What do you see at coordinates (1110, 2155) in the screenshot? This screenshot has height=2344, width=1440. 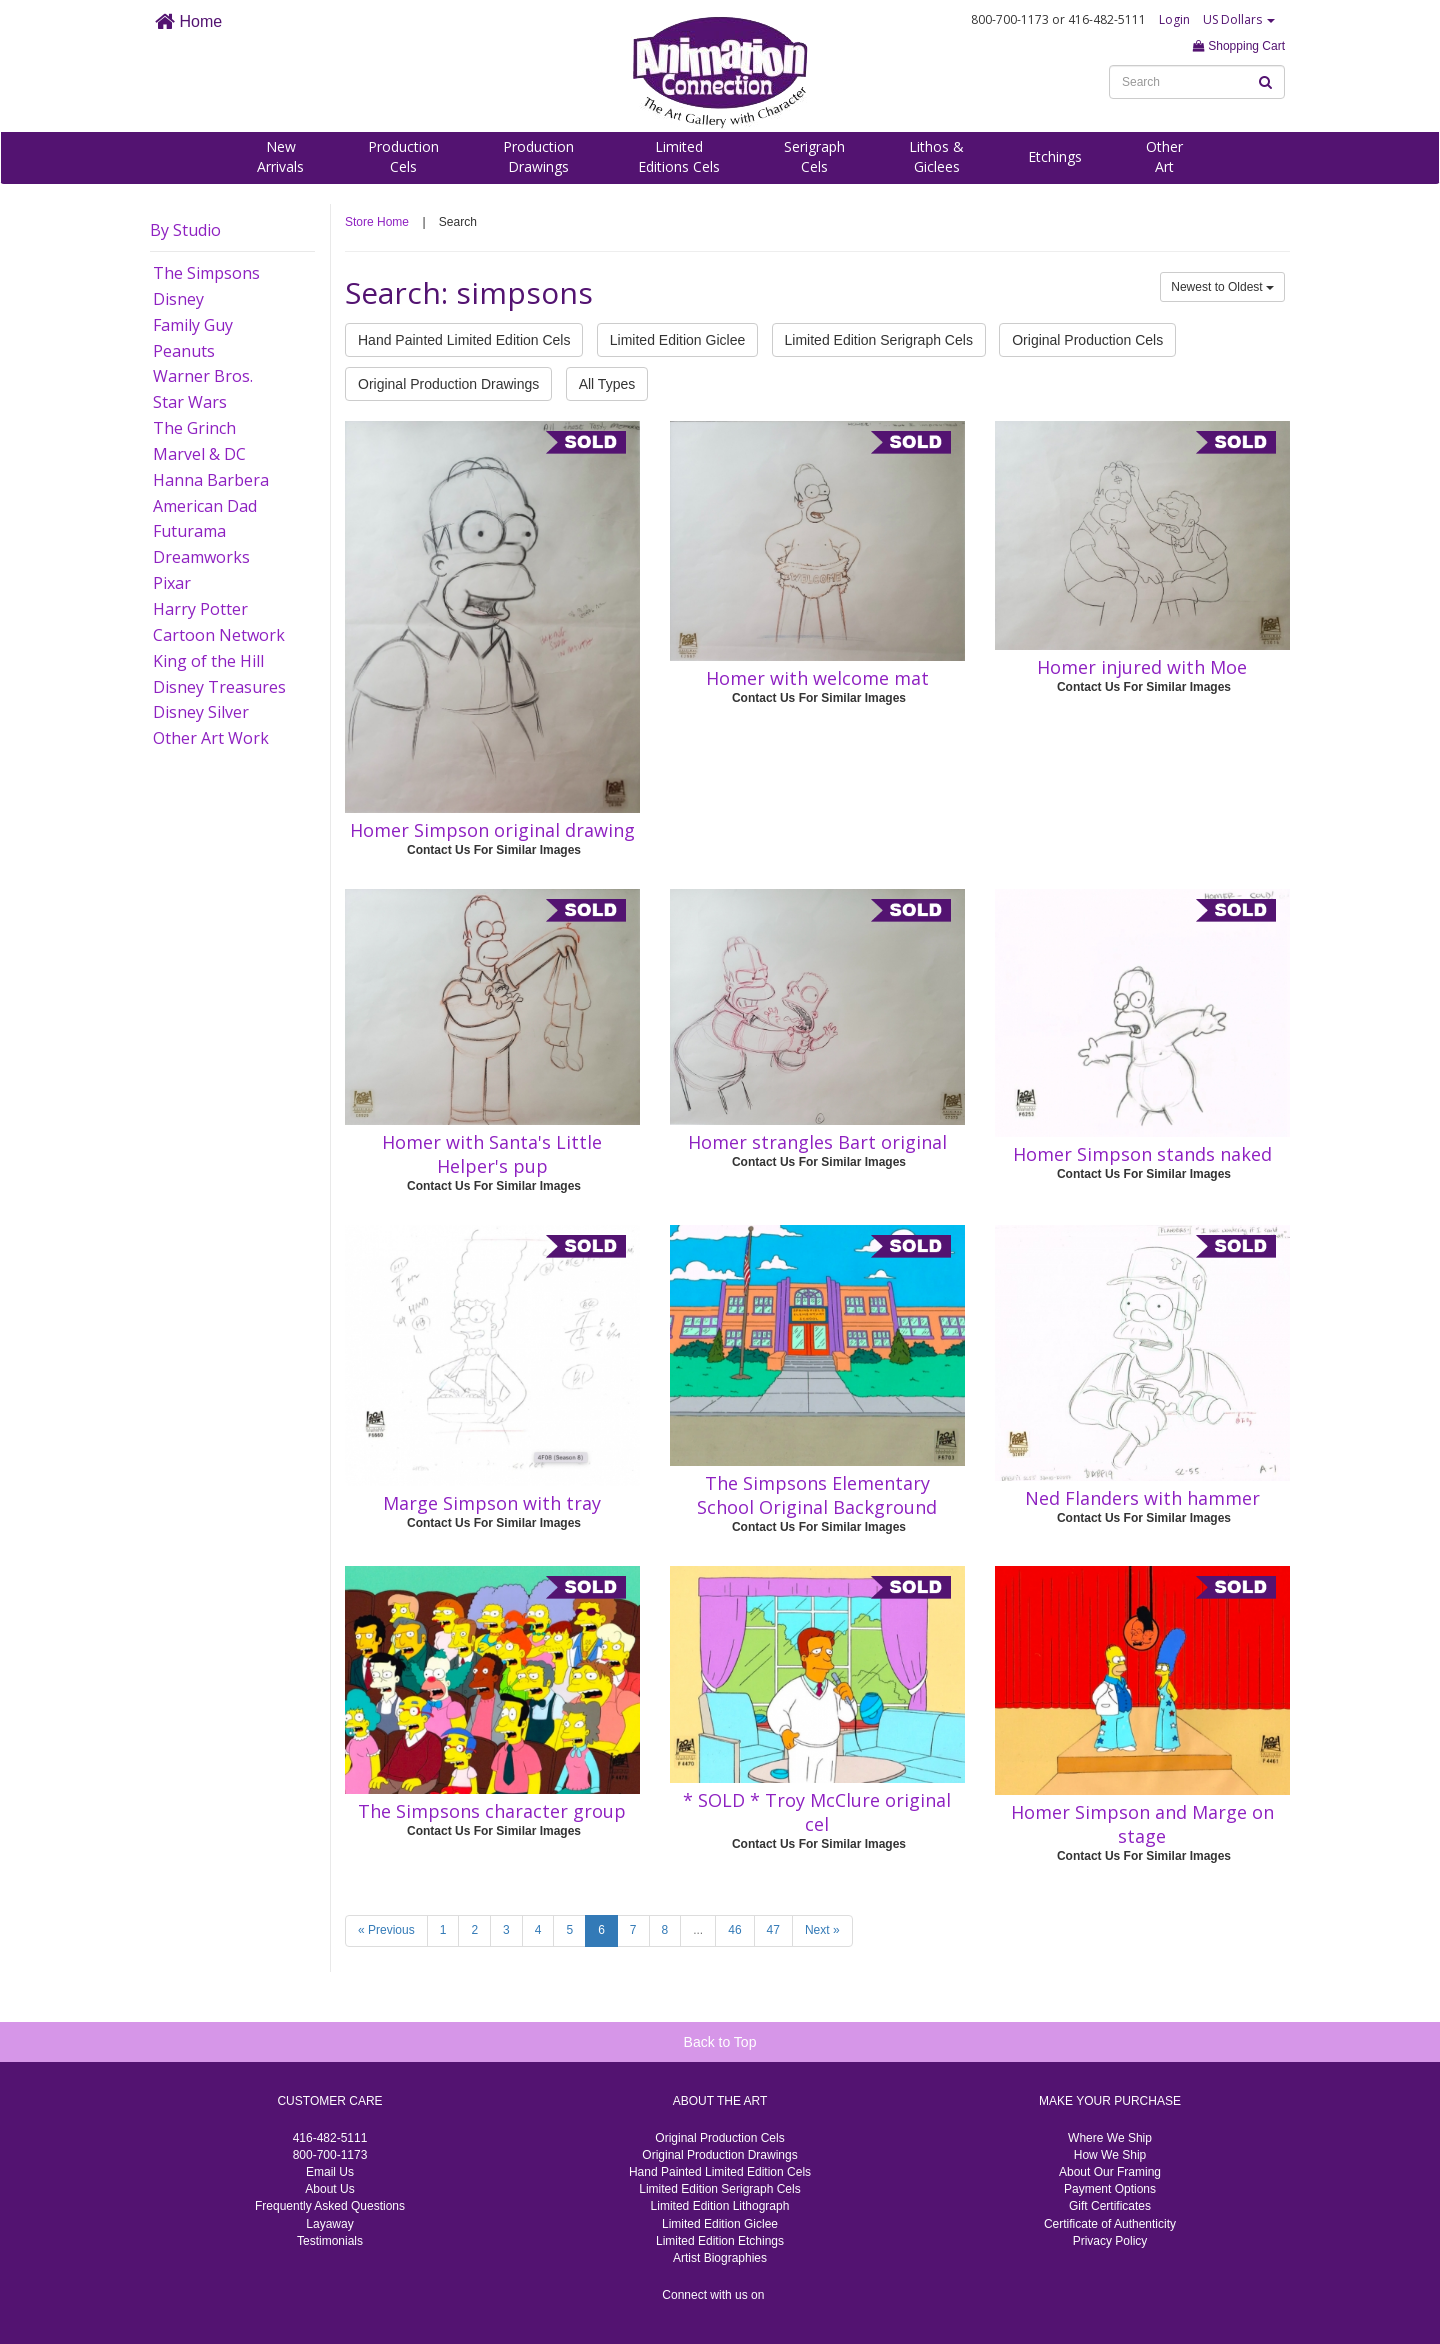 I see `How We Ship` at bounding box center [1110, 2155].